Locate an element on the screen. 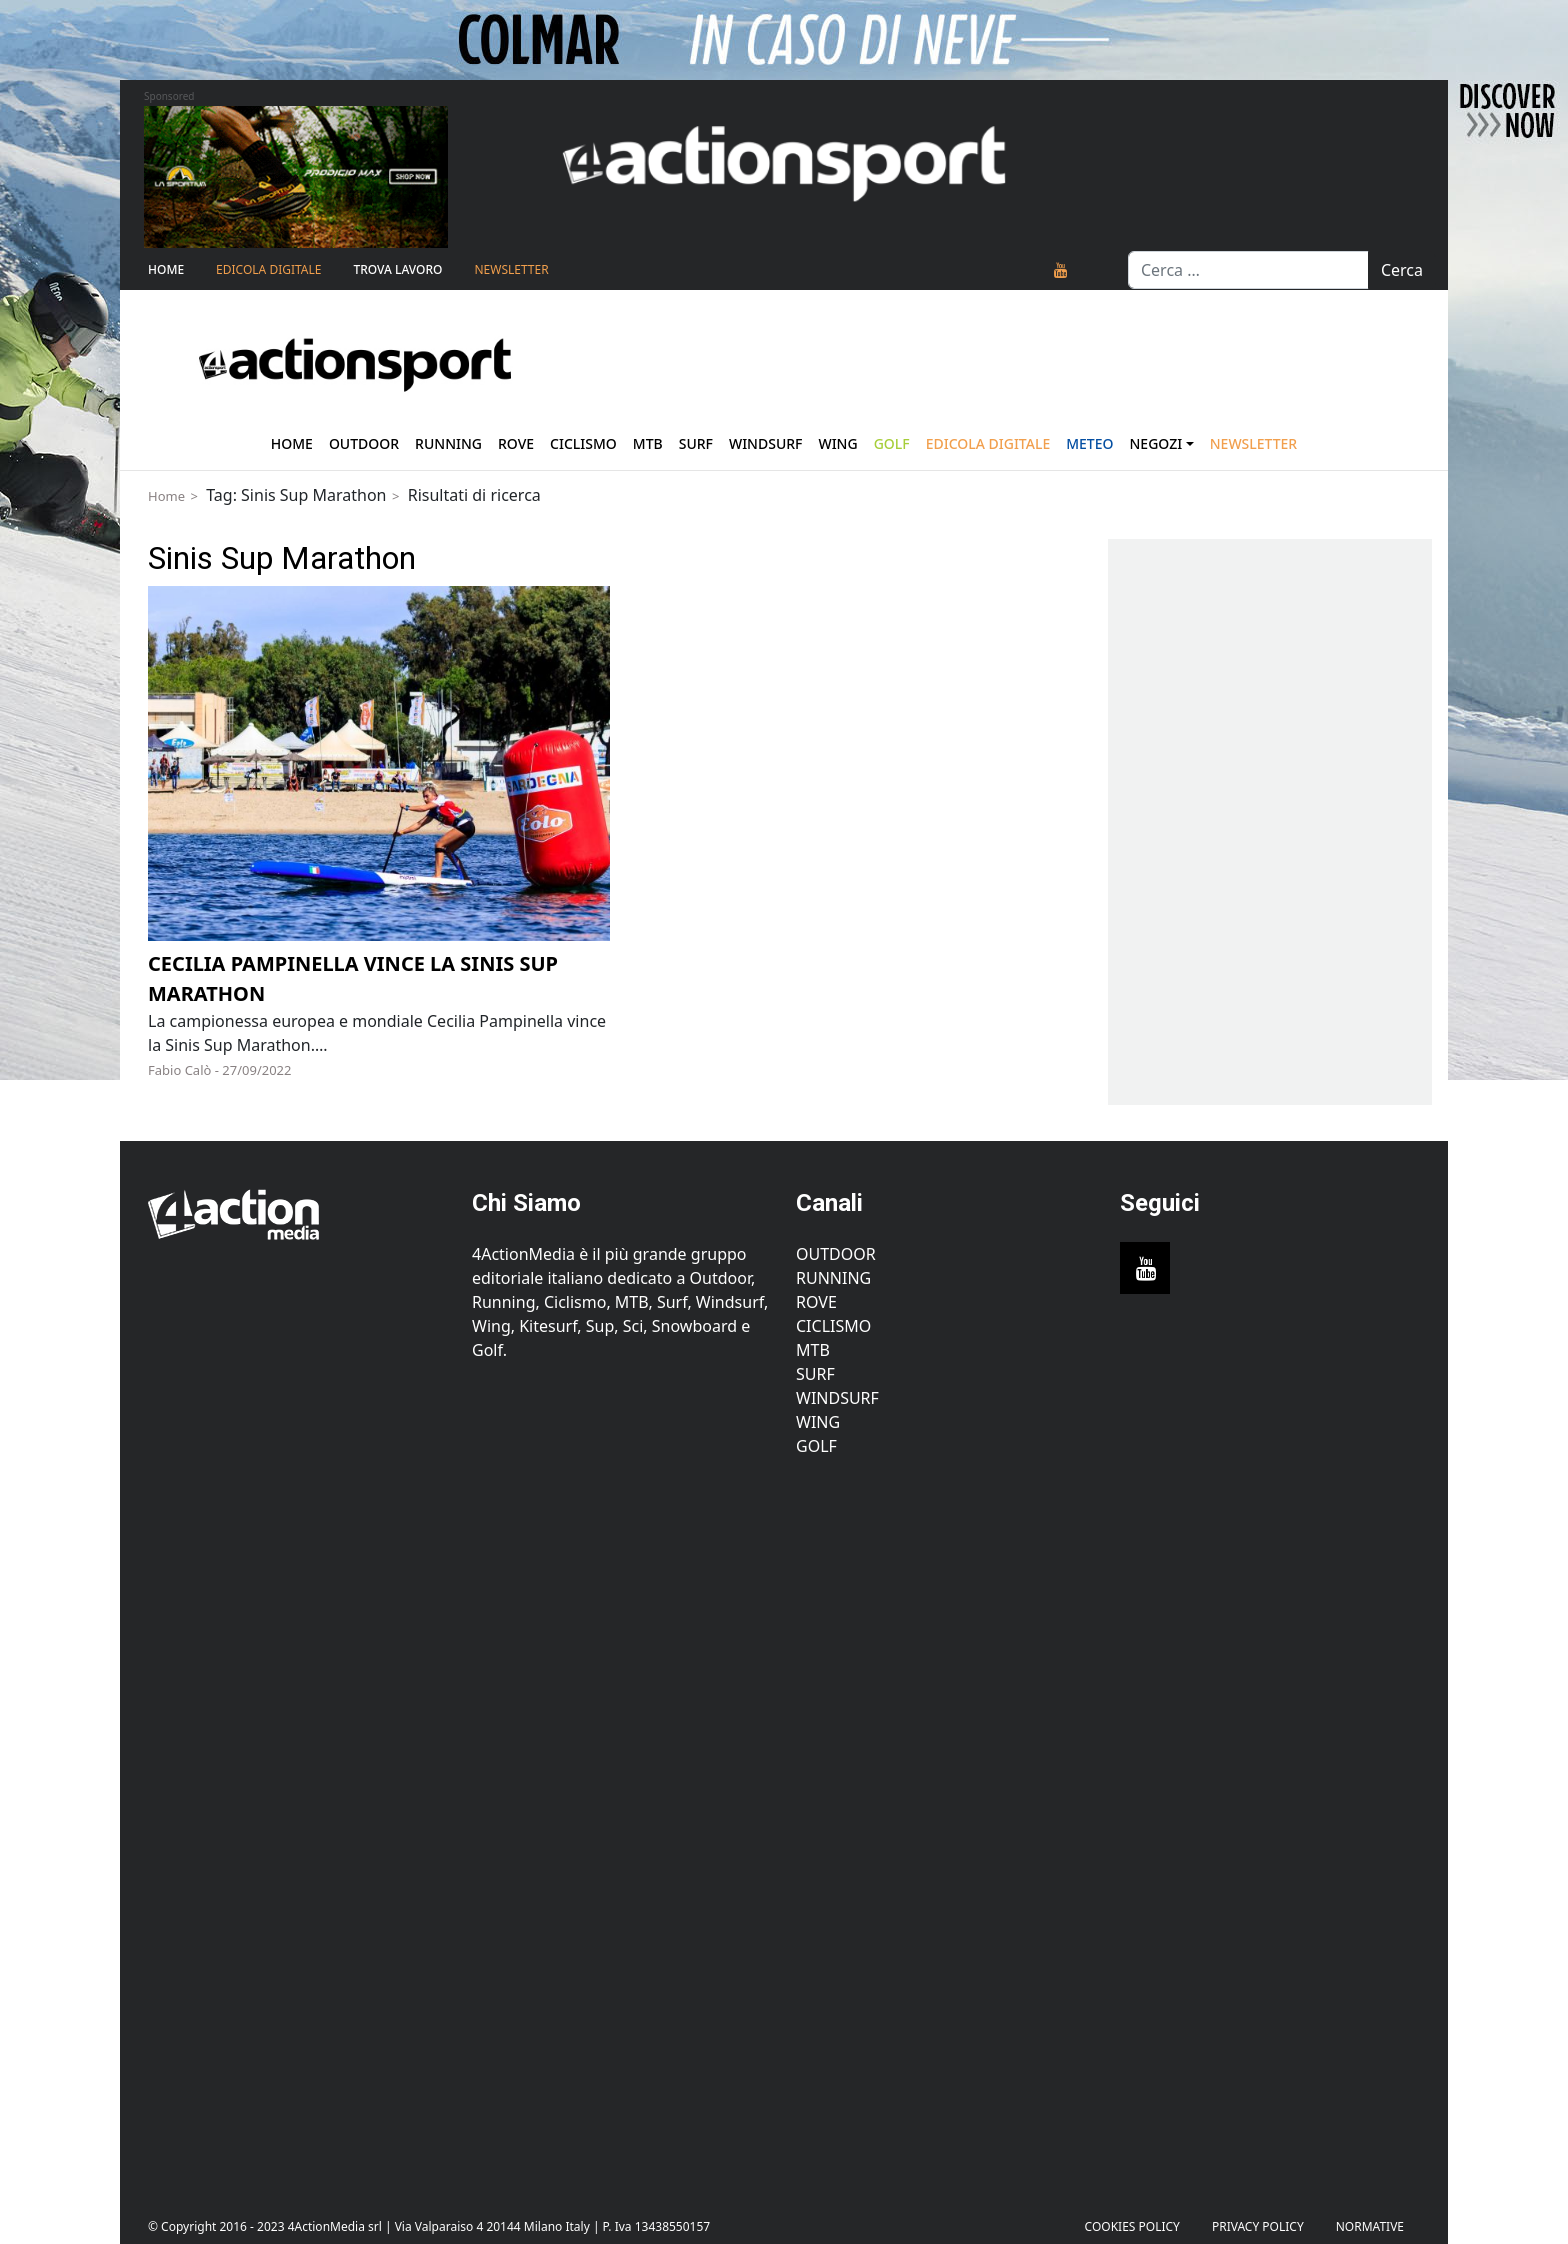 The width and height of the screenshot is (1568, 2244). Golf is located at coordinates (816, 1446).